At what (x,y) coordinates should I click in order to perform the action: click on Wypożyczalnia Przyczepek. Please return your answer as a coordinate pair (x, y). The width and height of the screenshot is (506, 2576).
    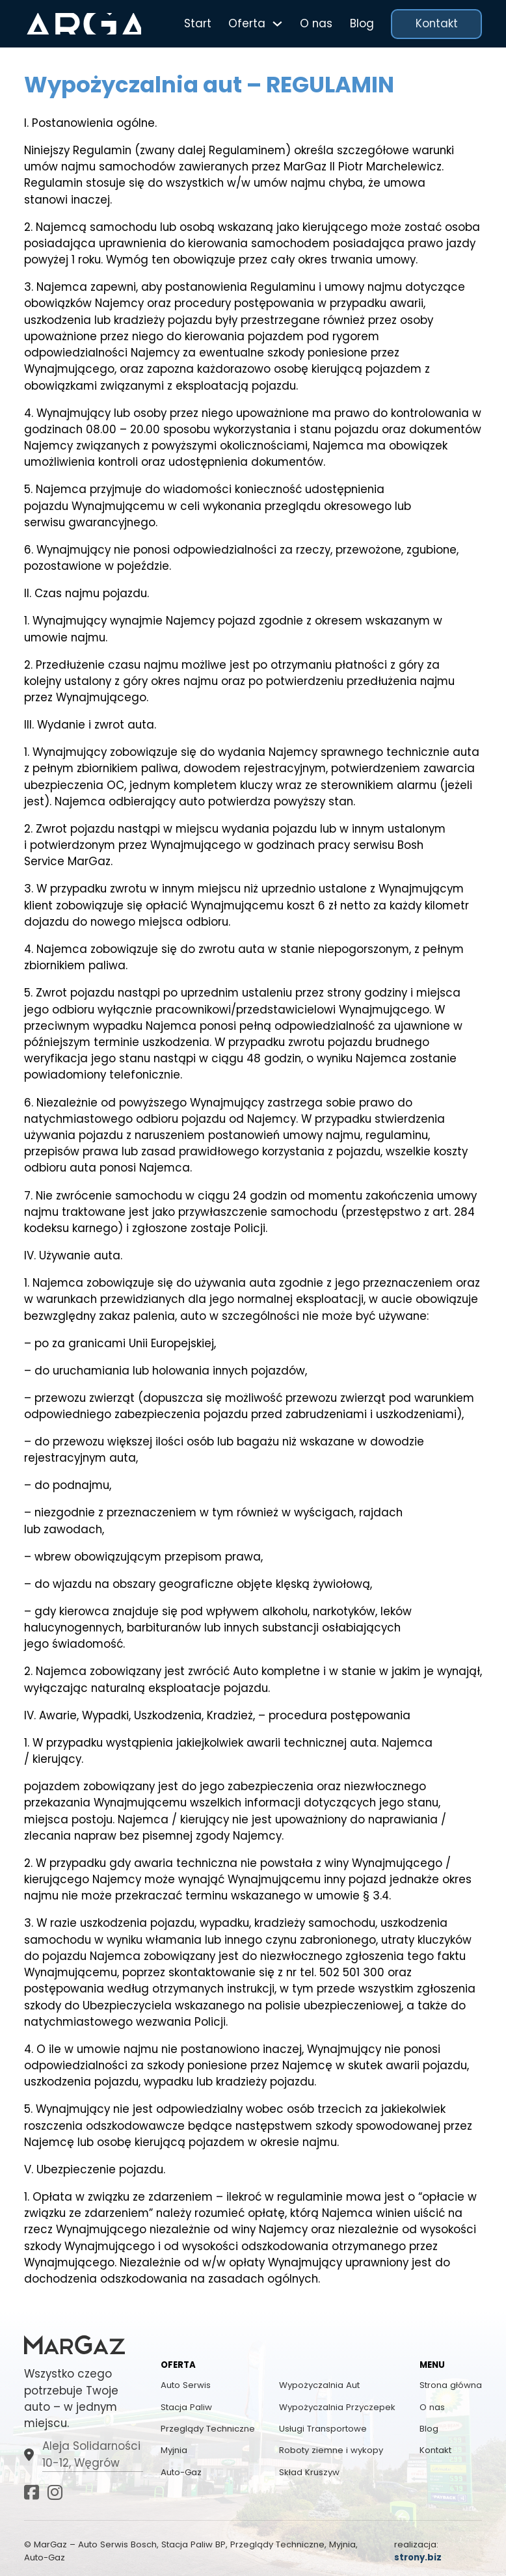
    Looking at the image, I should click on (337, 2407).